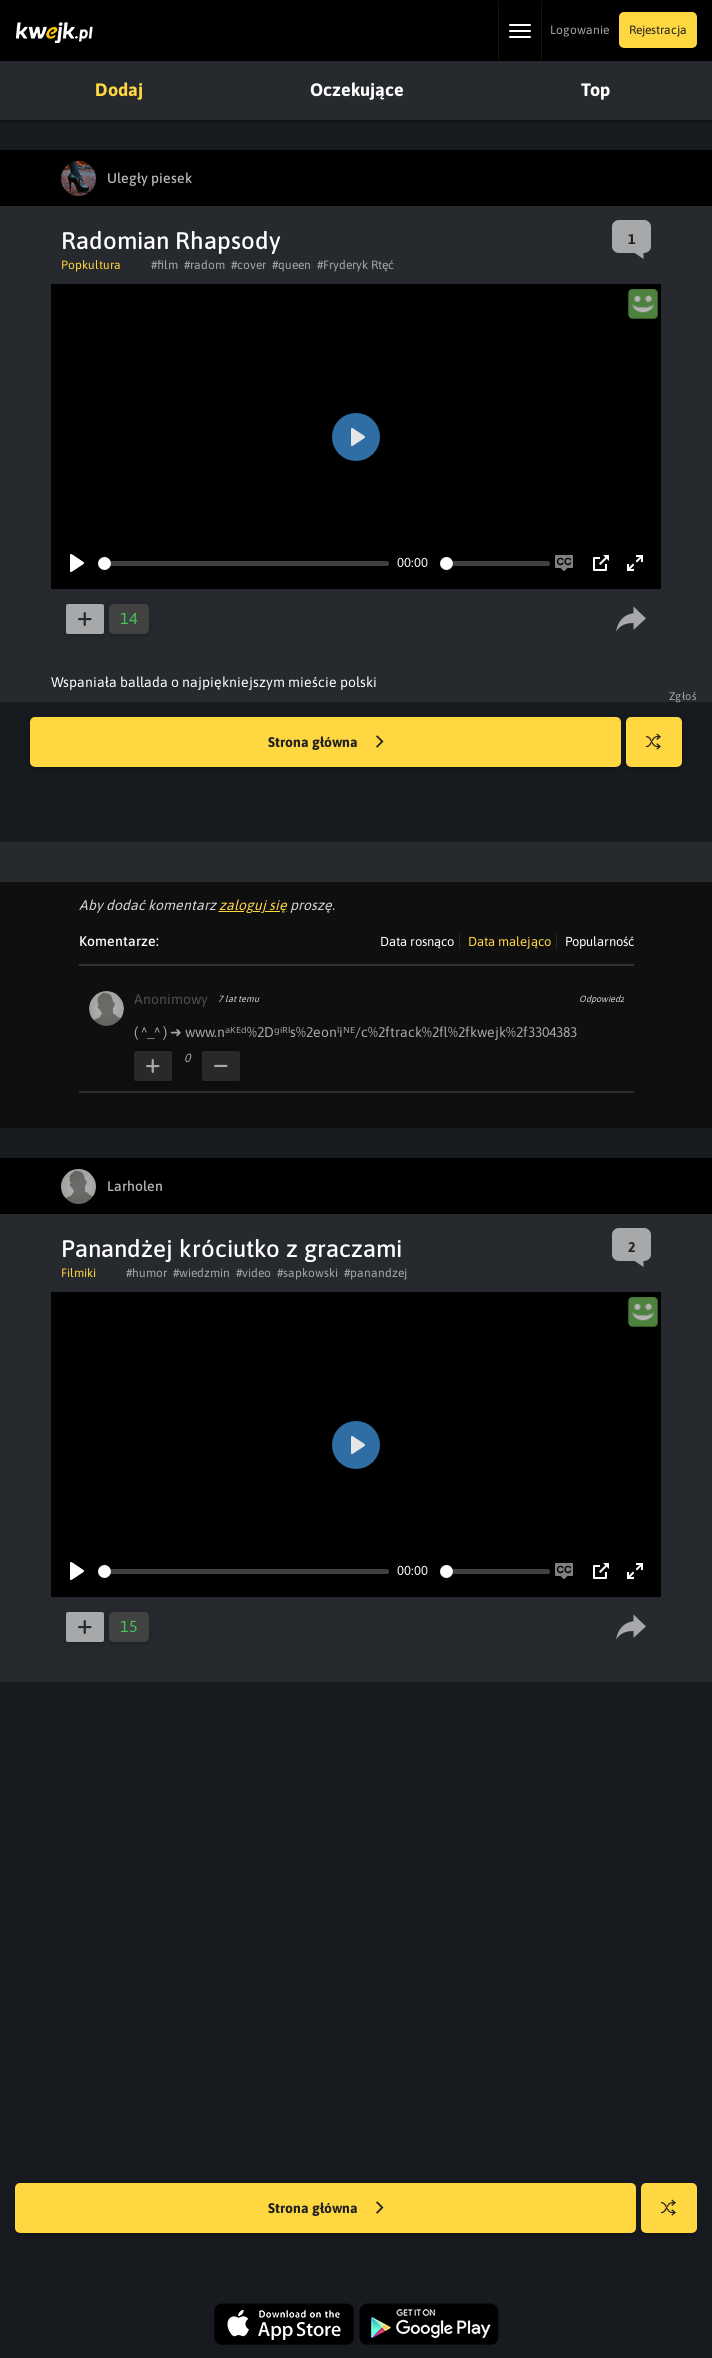 Image resolution: width=712 pixels, height=2358 pixels. What do you see at coordinates (357, 89) in the screenshot?
I see `Oczekujące` at bounding box center [357, 89].